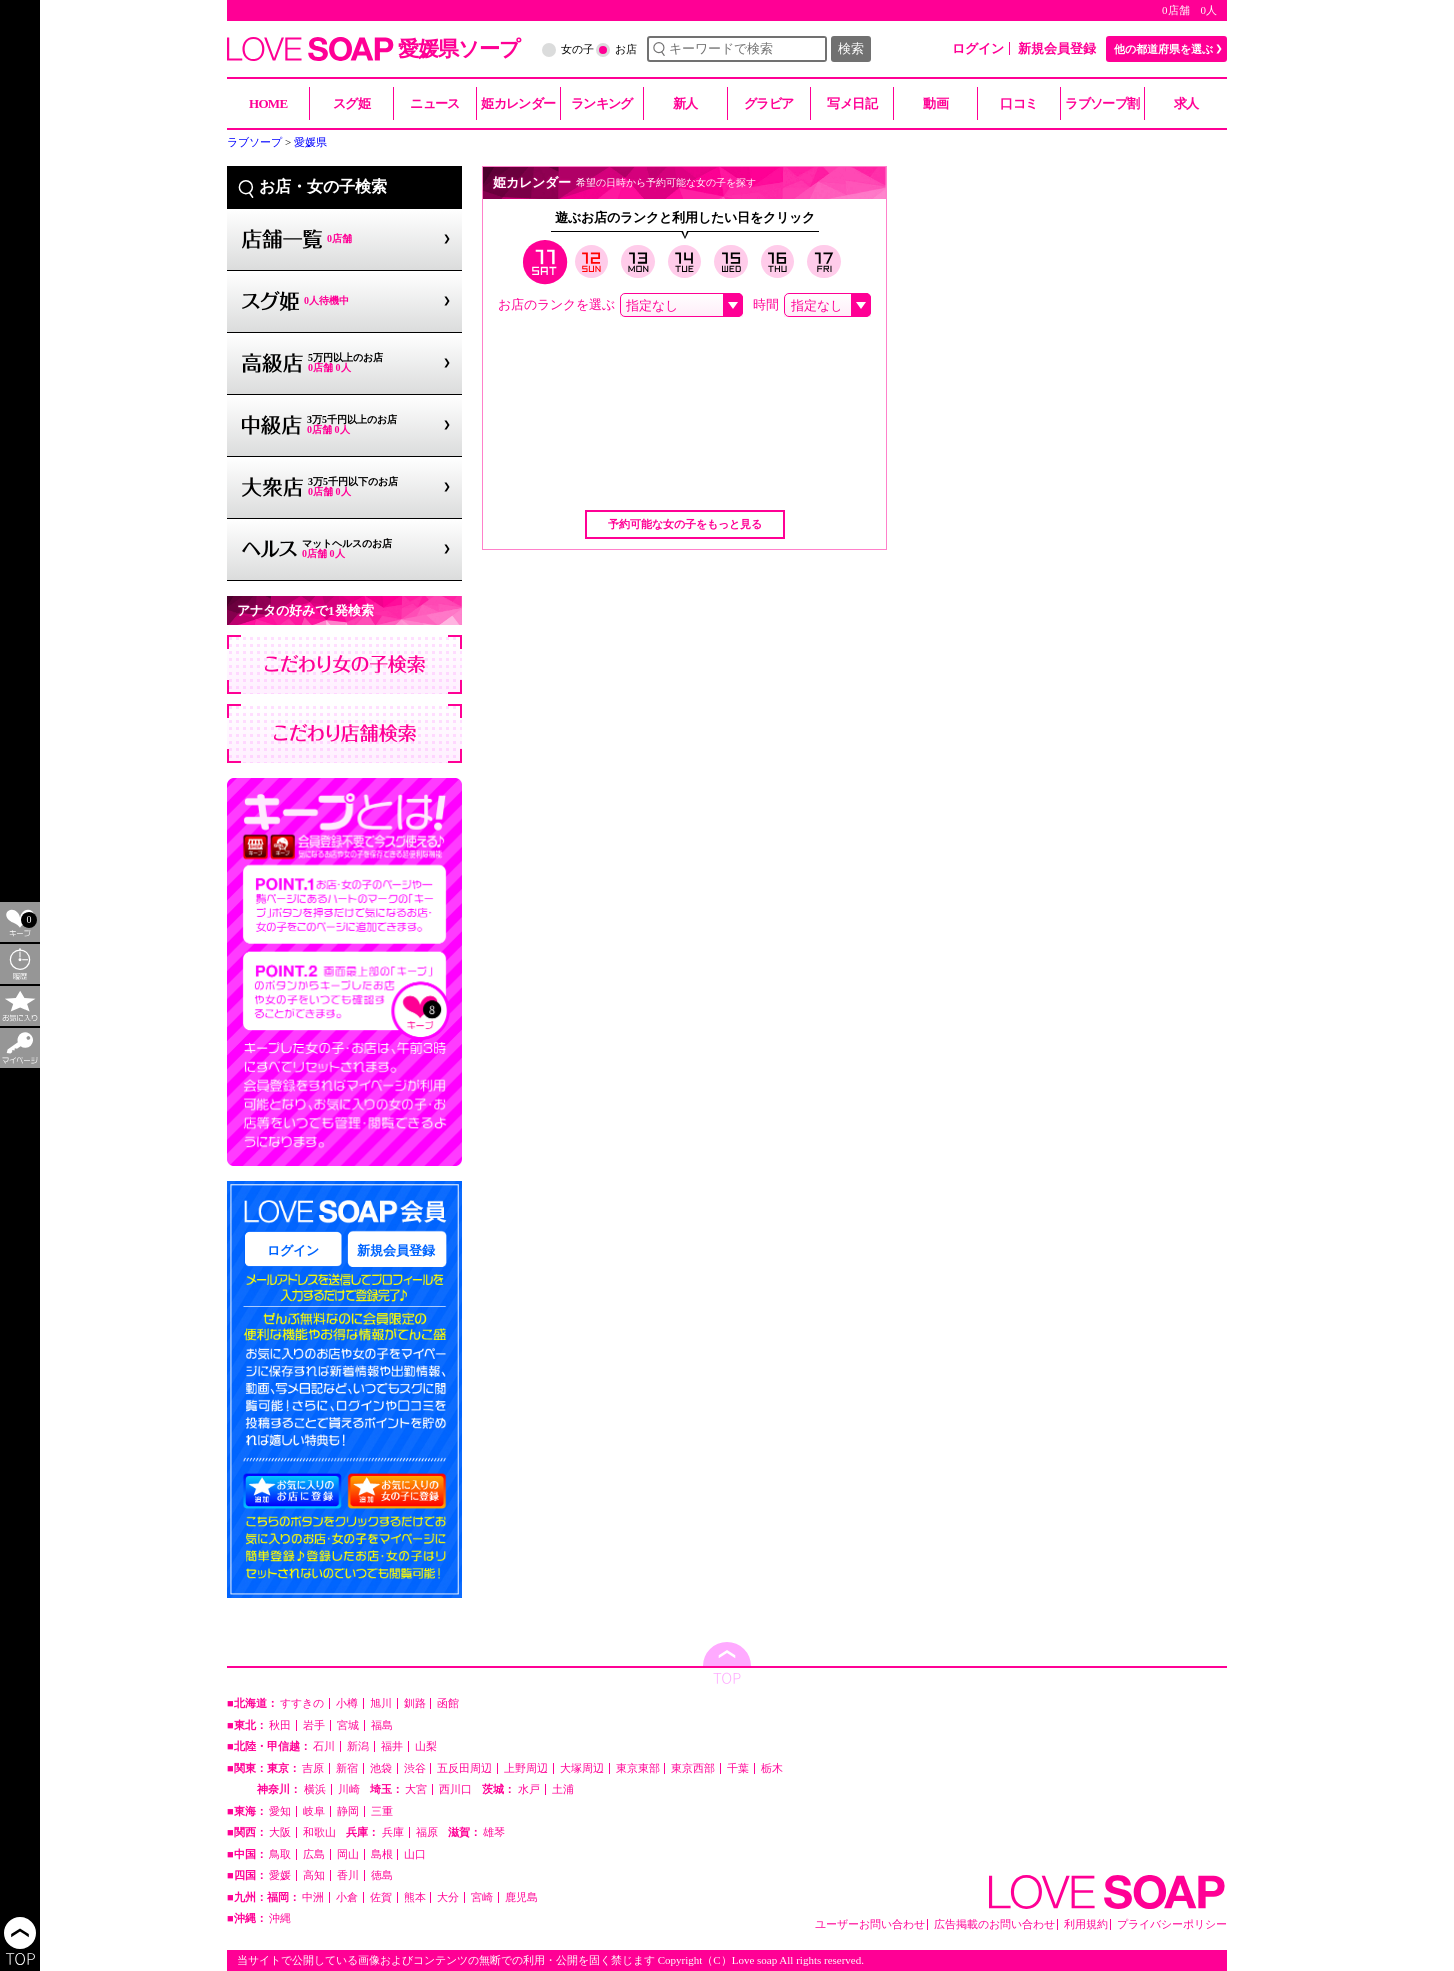 This screenshot has height=1971, width=1454. Describe the element at coordinates (638, 1768) in the screenshot. I see `東京東部` at that location.